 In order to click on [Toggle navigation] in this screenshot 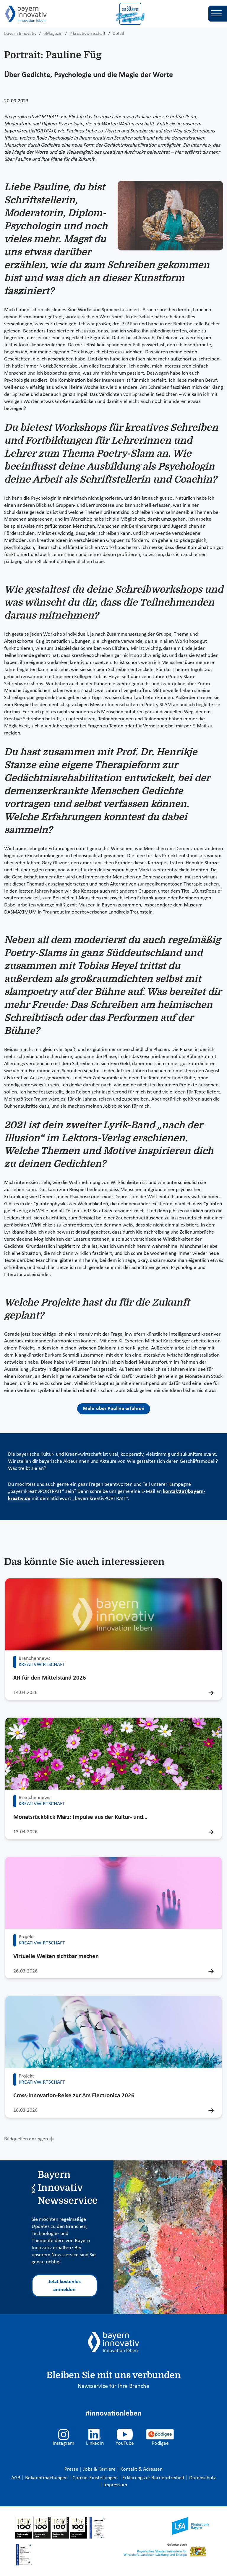, I will do `click(217, 14)`.